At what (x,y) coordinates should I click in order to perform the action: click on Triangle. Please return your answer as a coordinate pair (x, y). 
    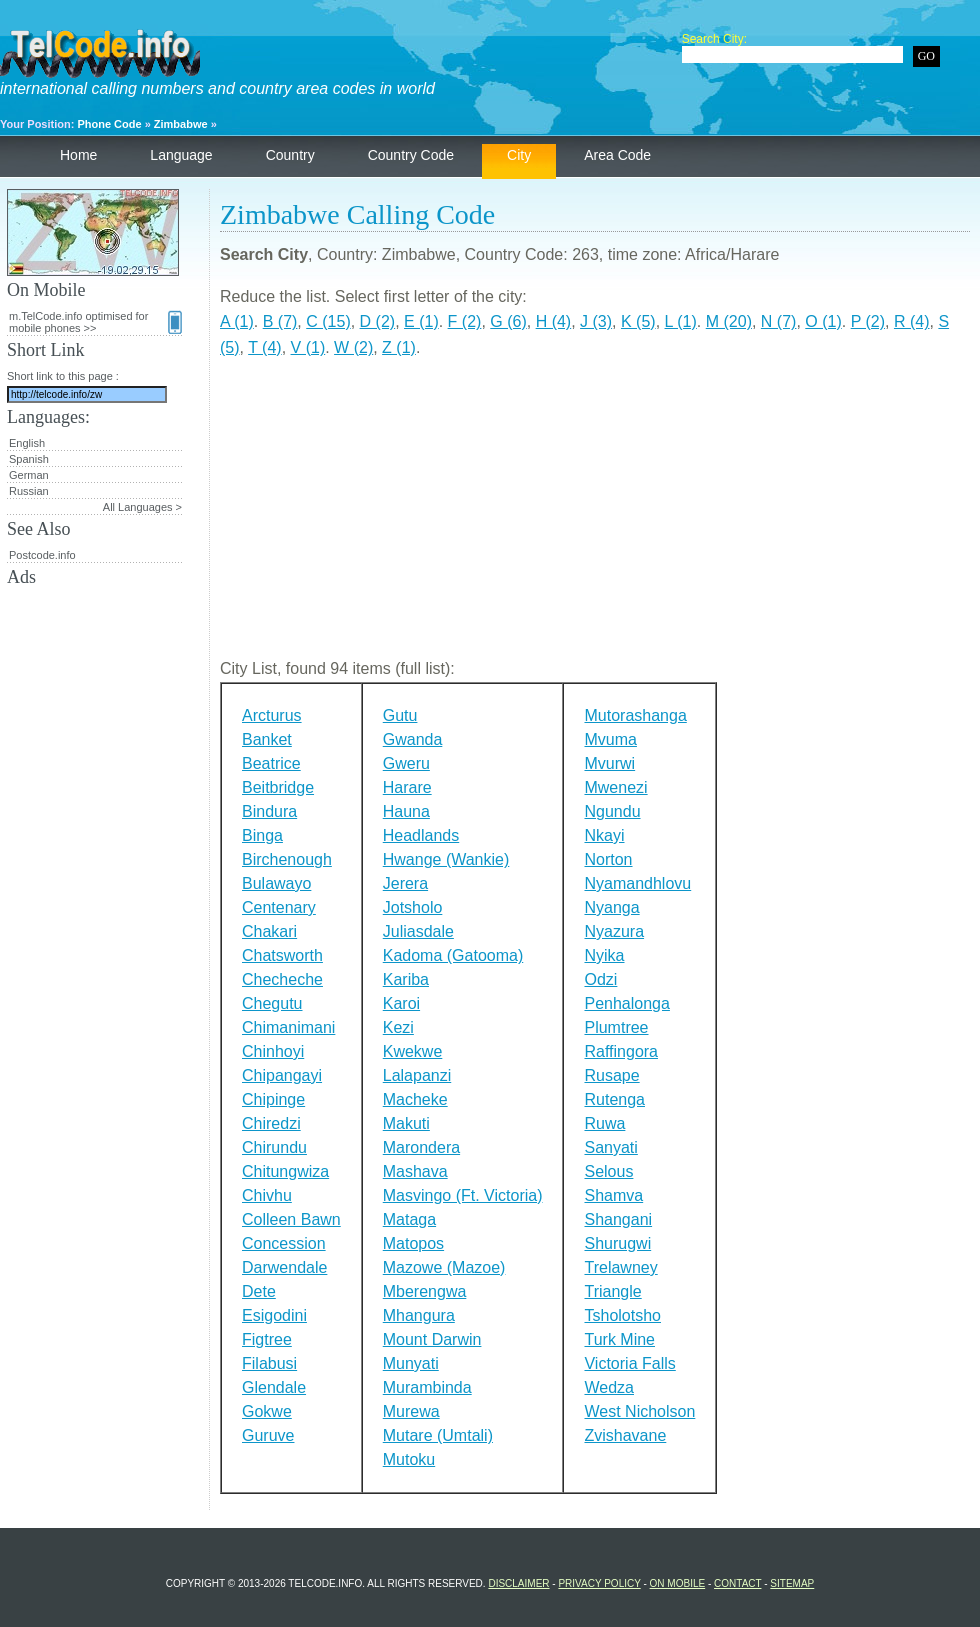
    Looking at the image, I should click on (612, 1291).